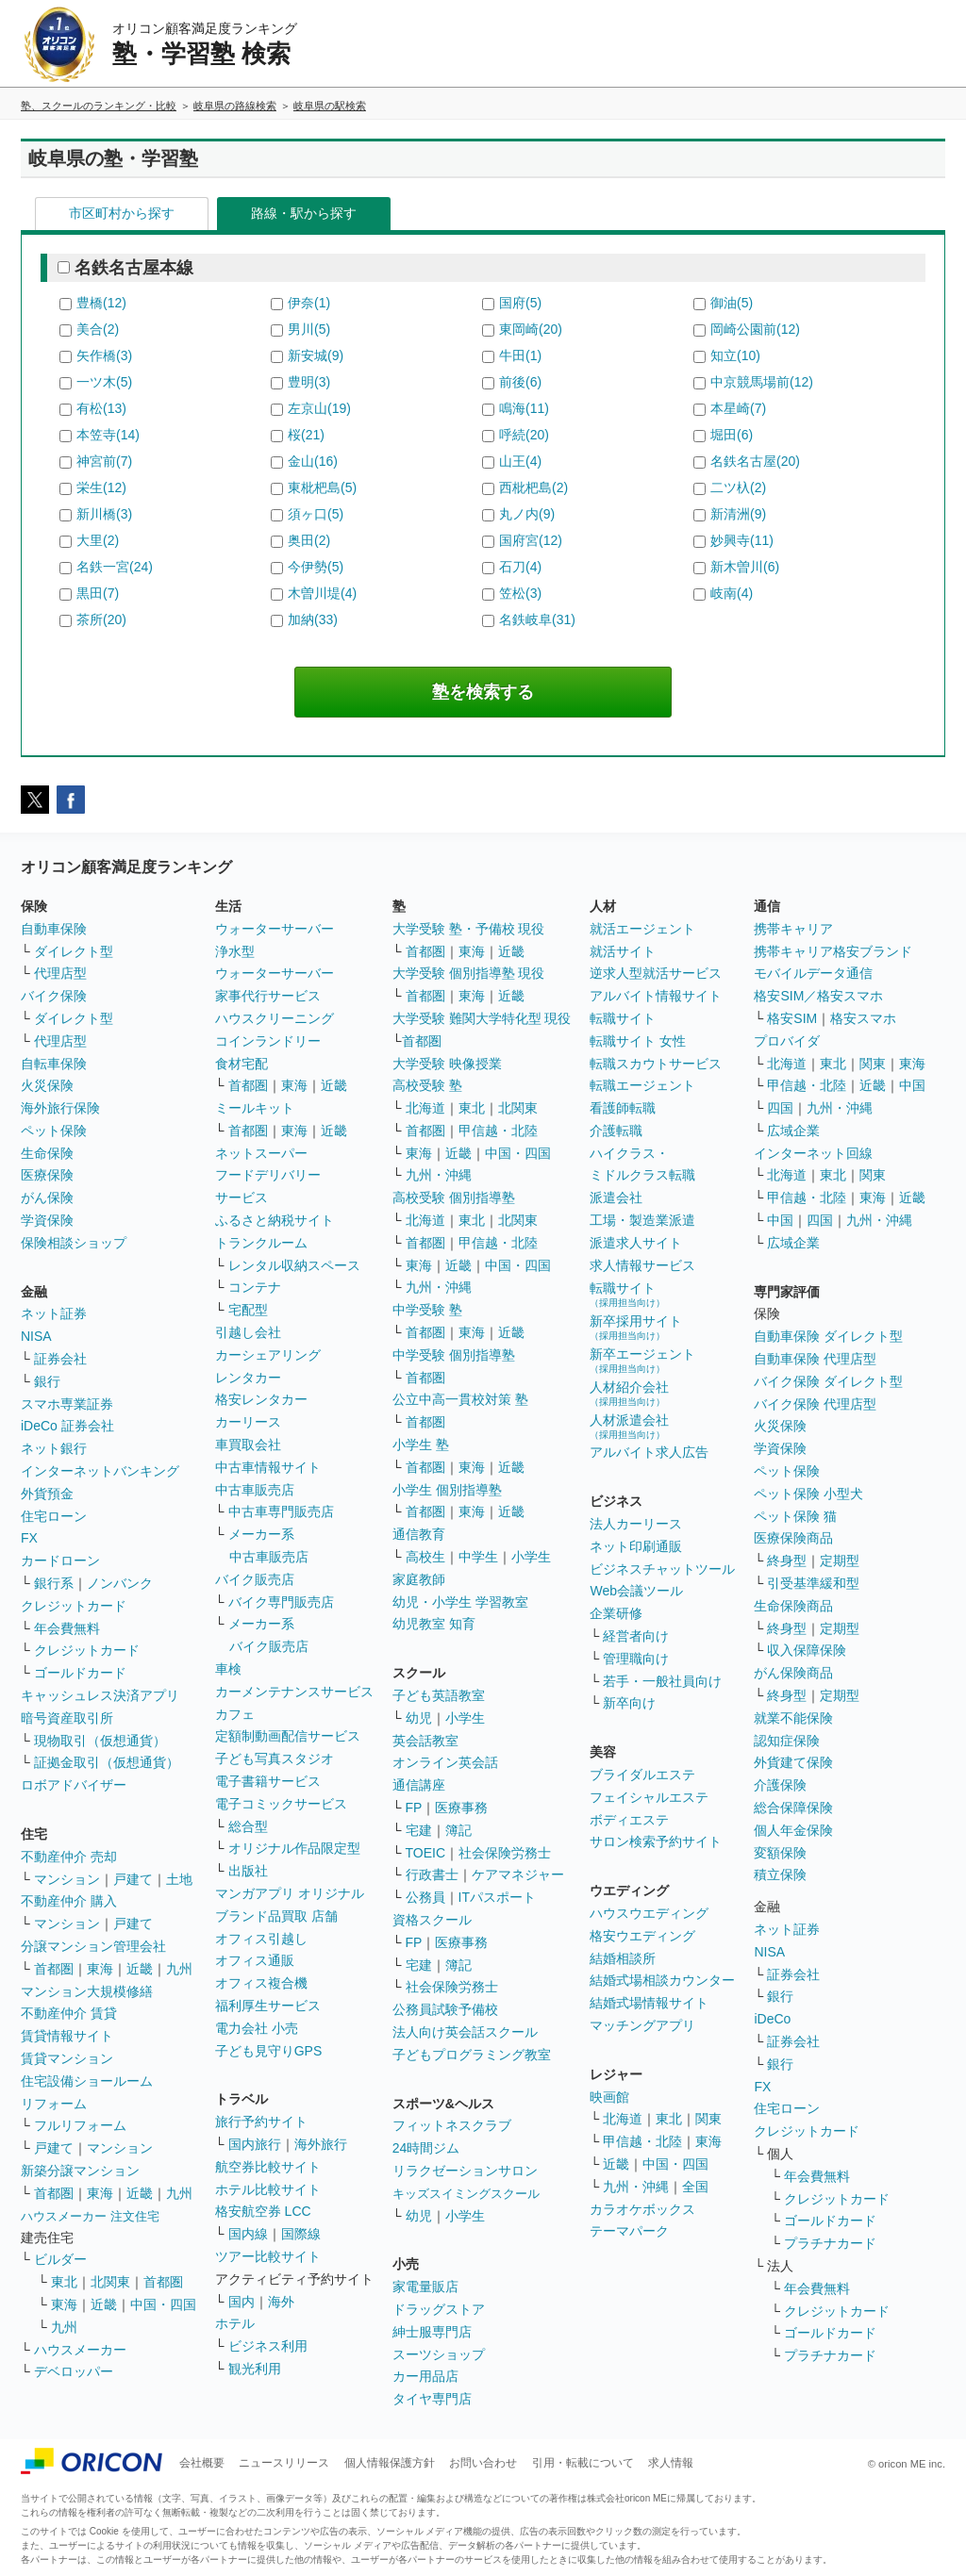 Image resolution: width=966 pixels, height=2576 pixels. I want to click on 知立(10), so click(735, 355).